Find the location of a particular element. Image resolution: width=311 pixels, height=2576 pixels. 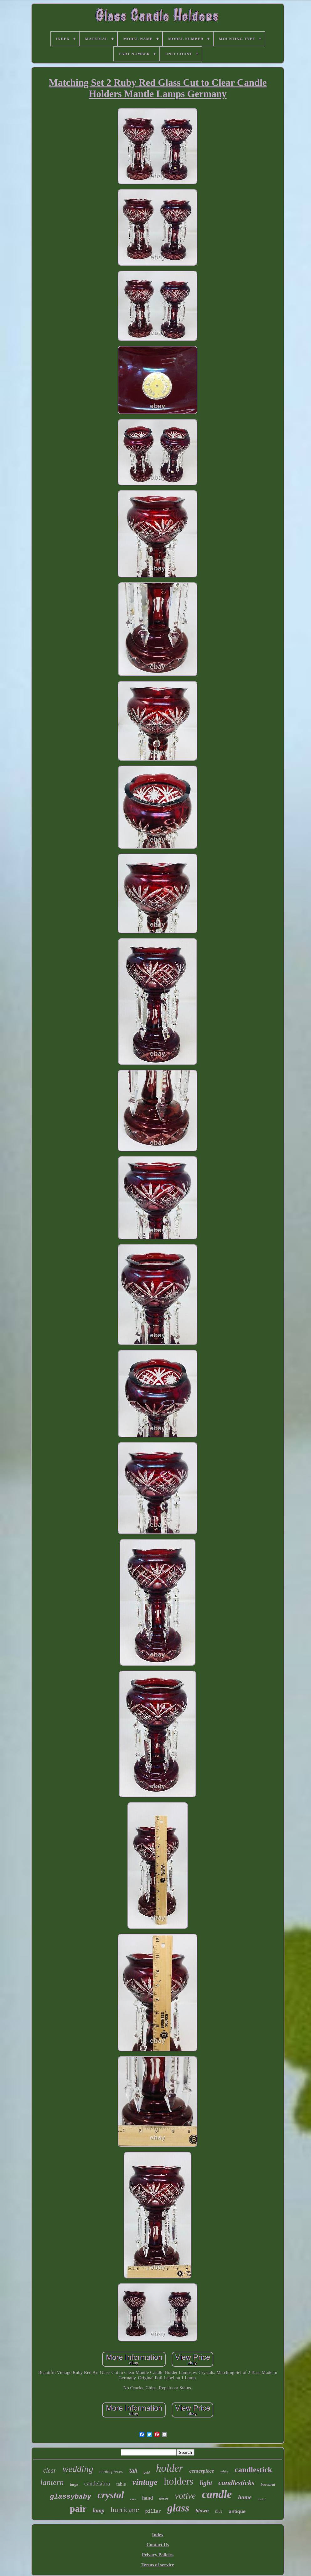

blue is located at coordinates (219, 2511).